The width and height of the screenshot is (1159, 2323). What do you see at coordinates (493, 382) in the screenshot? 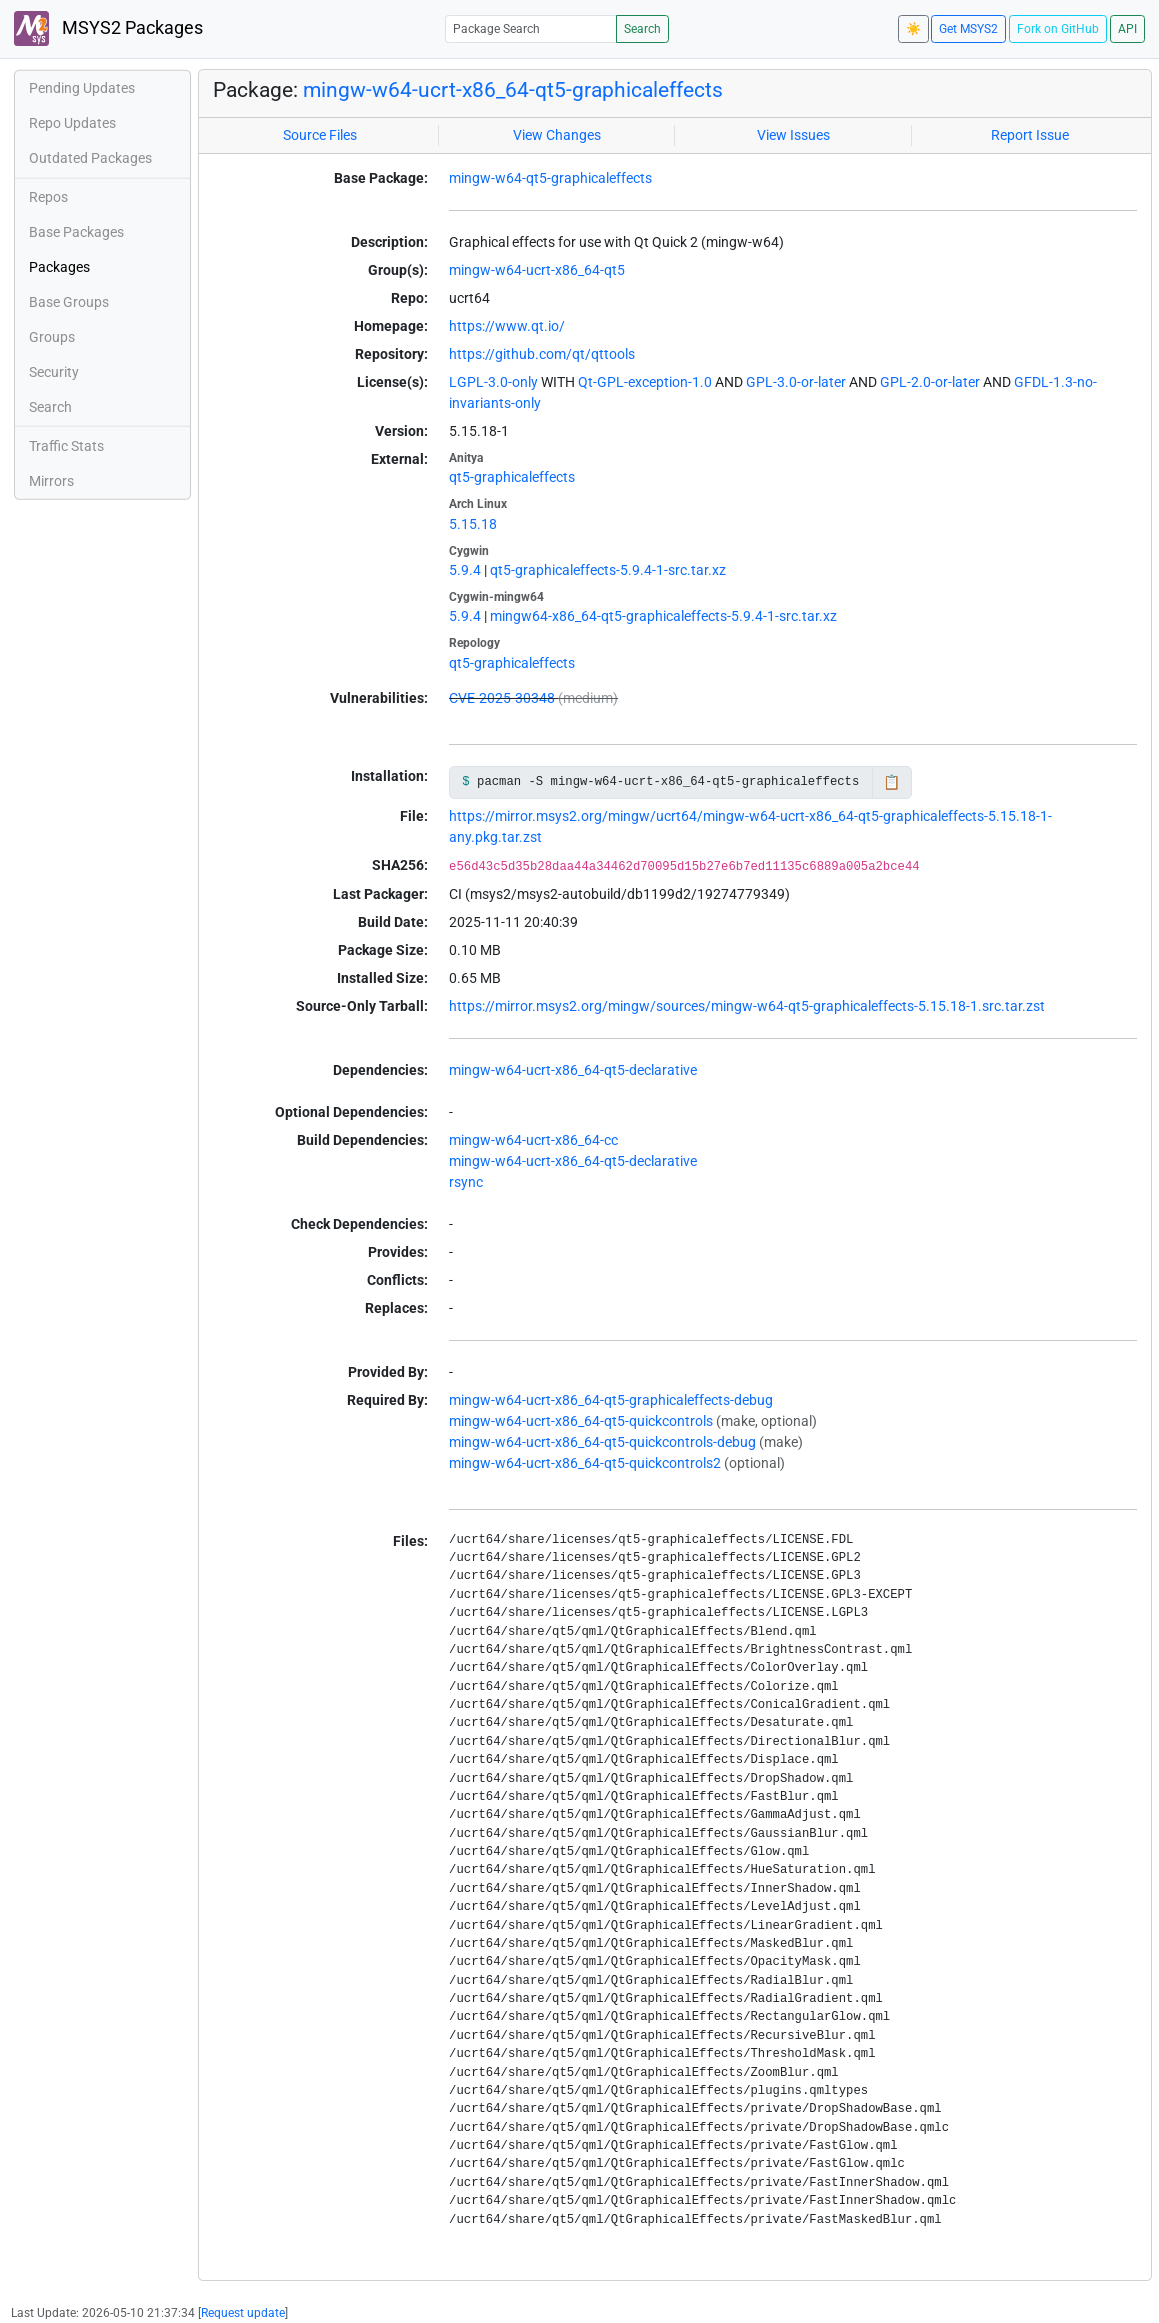
I see `LGPL-3.0-only` at bounding box center [493, 382].